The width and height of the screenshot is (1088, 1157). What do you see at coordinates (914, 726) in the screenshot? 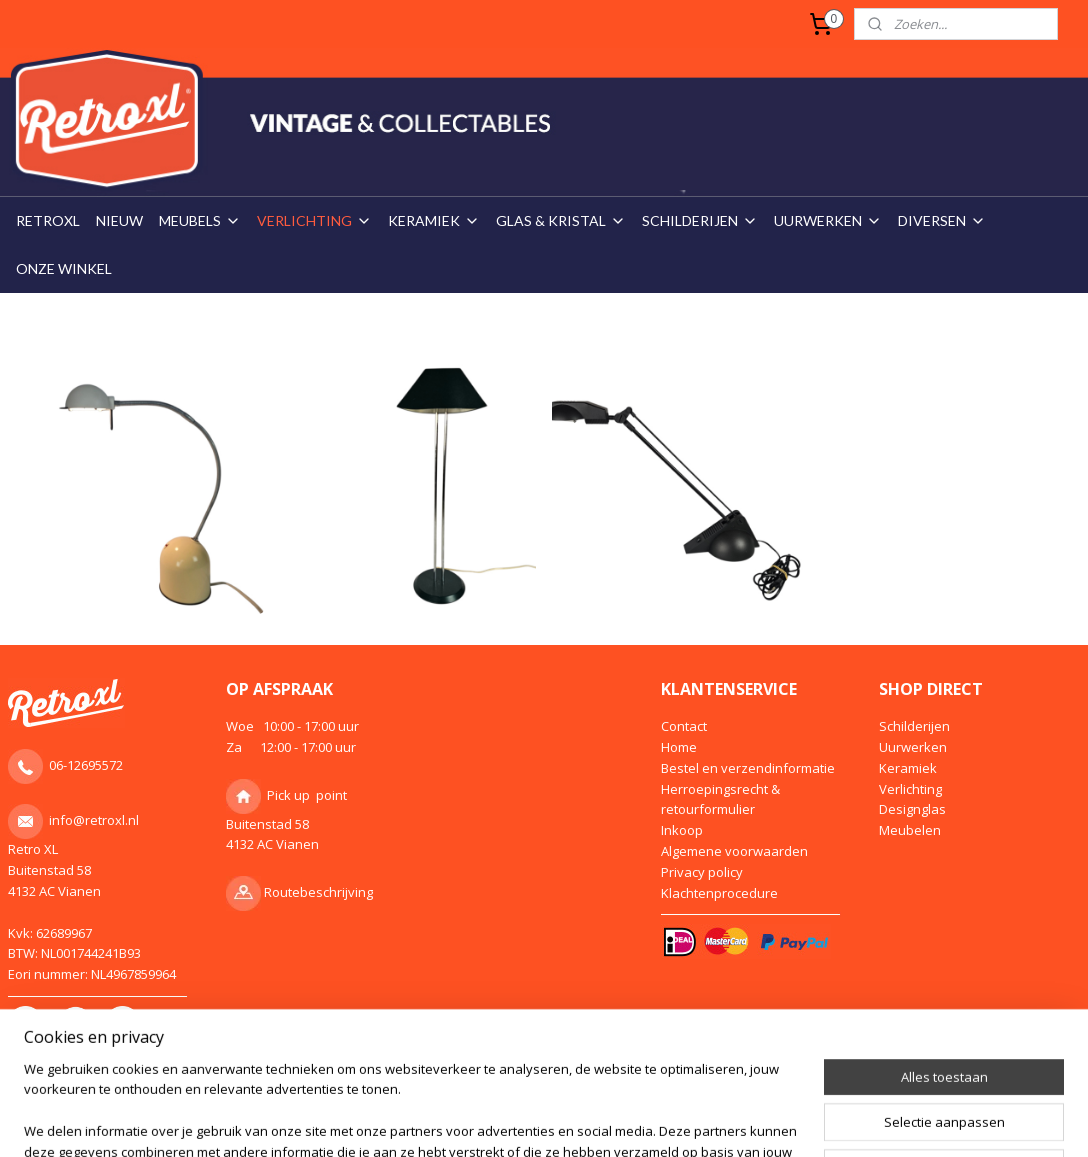
I see `Schilderijen` at bounding box center [914, 726].